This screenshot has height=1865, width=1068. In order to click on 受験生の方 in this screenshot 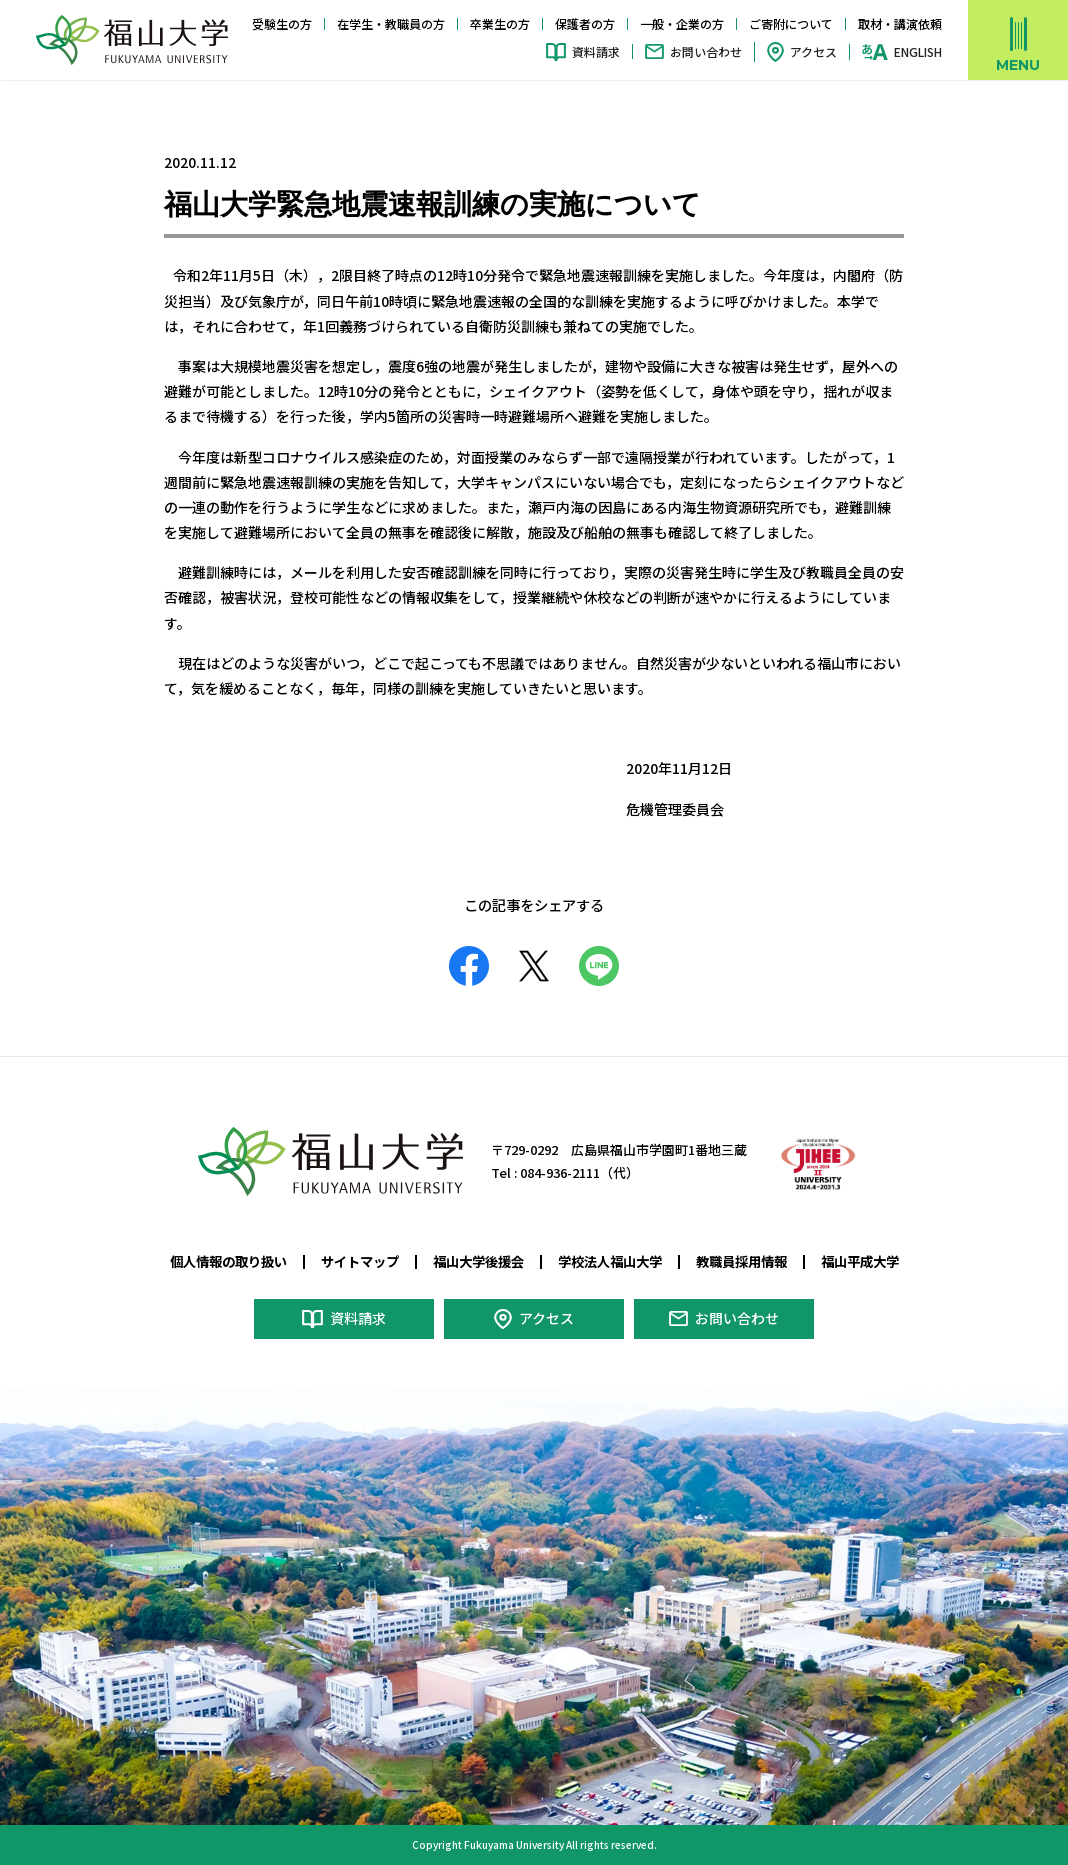, I will do `click(282, 23)`.